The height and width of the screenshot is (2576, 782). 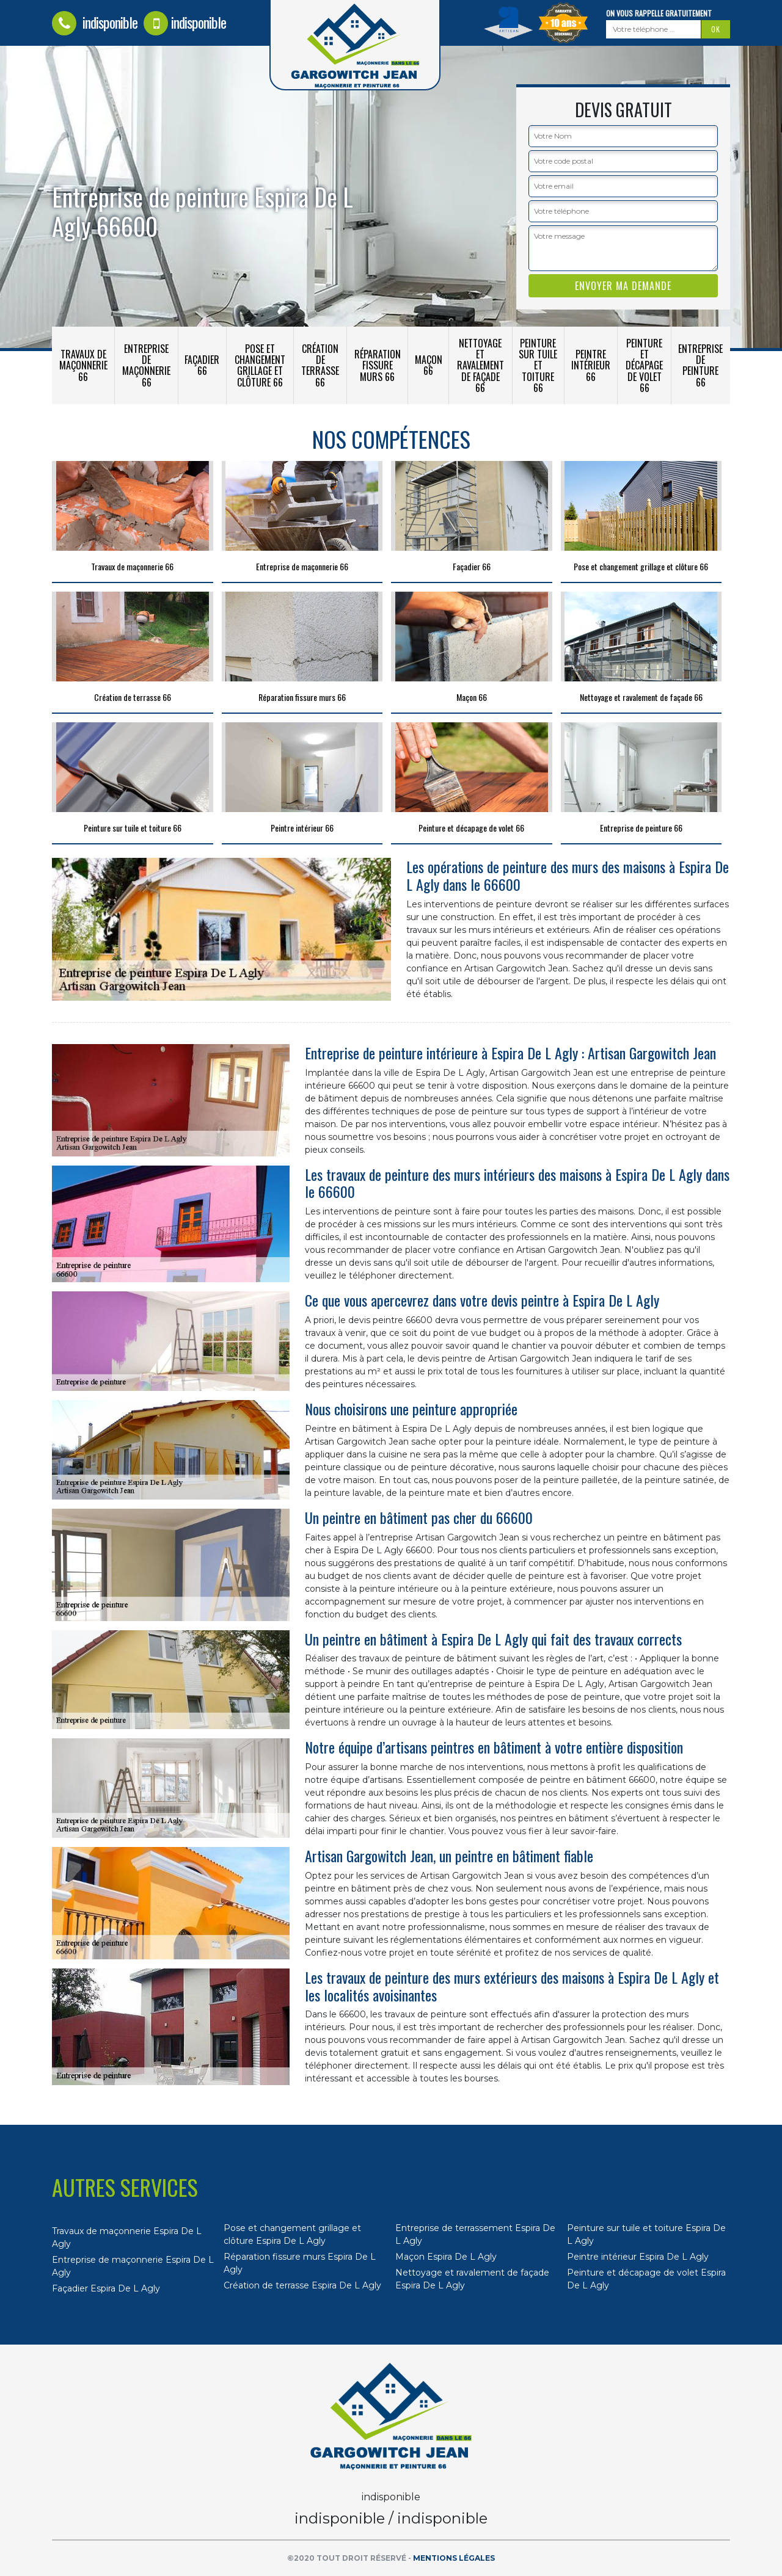 What do you see at coordinates (94, 22) in the screenshot?
I see `indisponible` at bounding box center [94, 22].